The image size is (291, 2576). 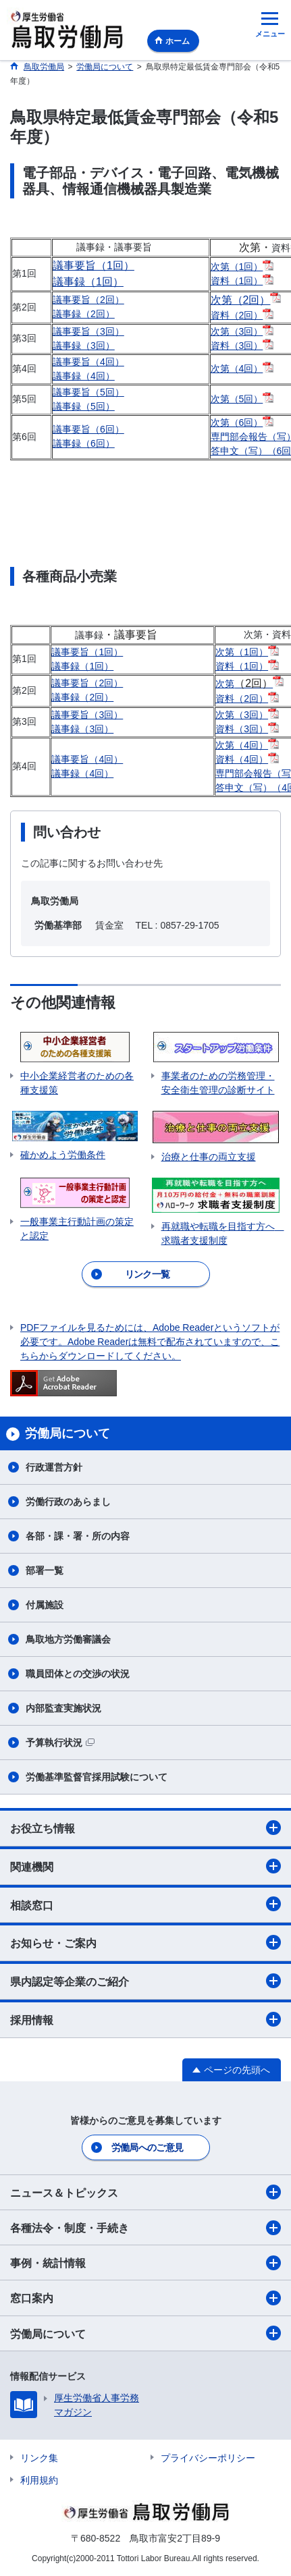 What do you see at coordinates (145, 2019) in the screenshot?
I see `採用情報` at bounding box center [145, 2019].